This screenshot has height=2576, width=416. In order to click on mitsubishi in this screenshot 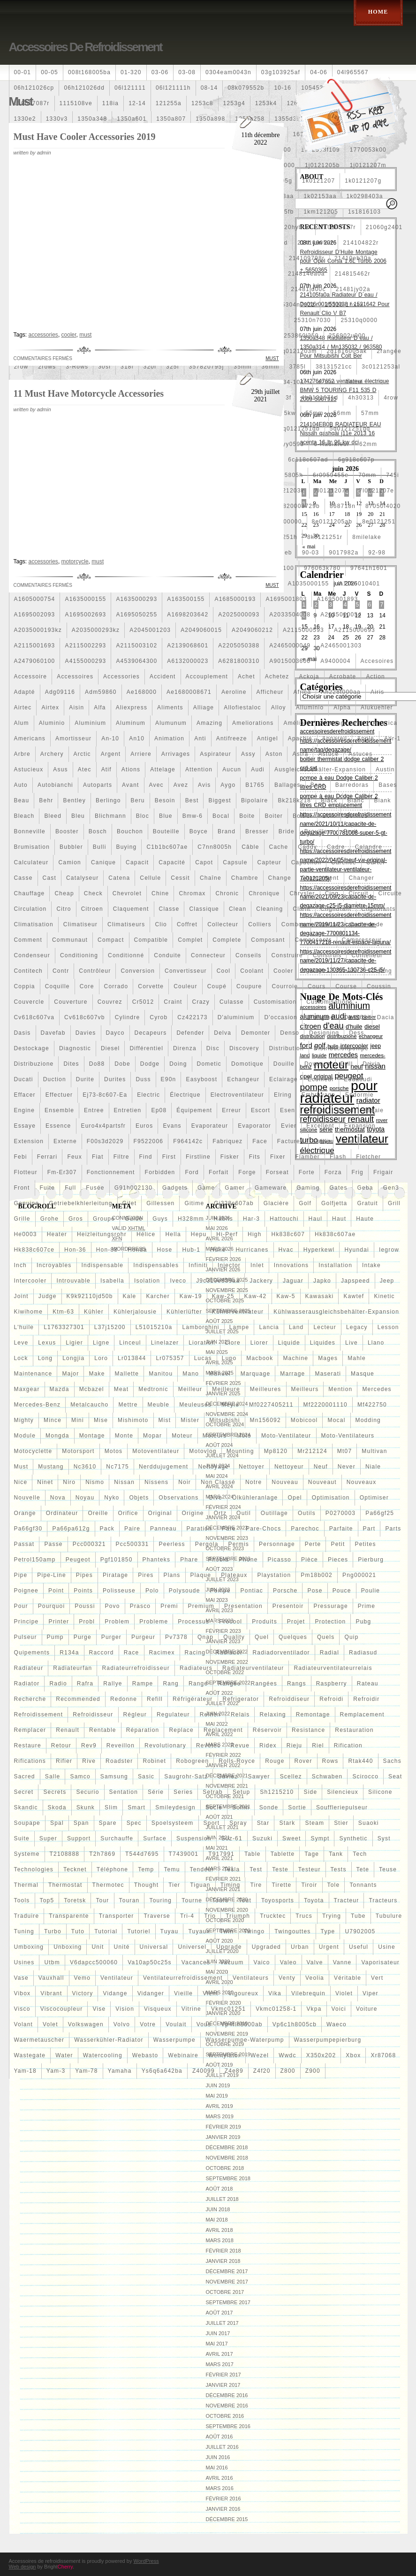, I will do `click(224, 1420)`.